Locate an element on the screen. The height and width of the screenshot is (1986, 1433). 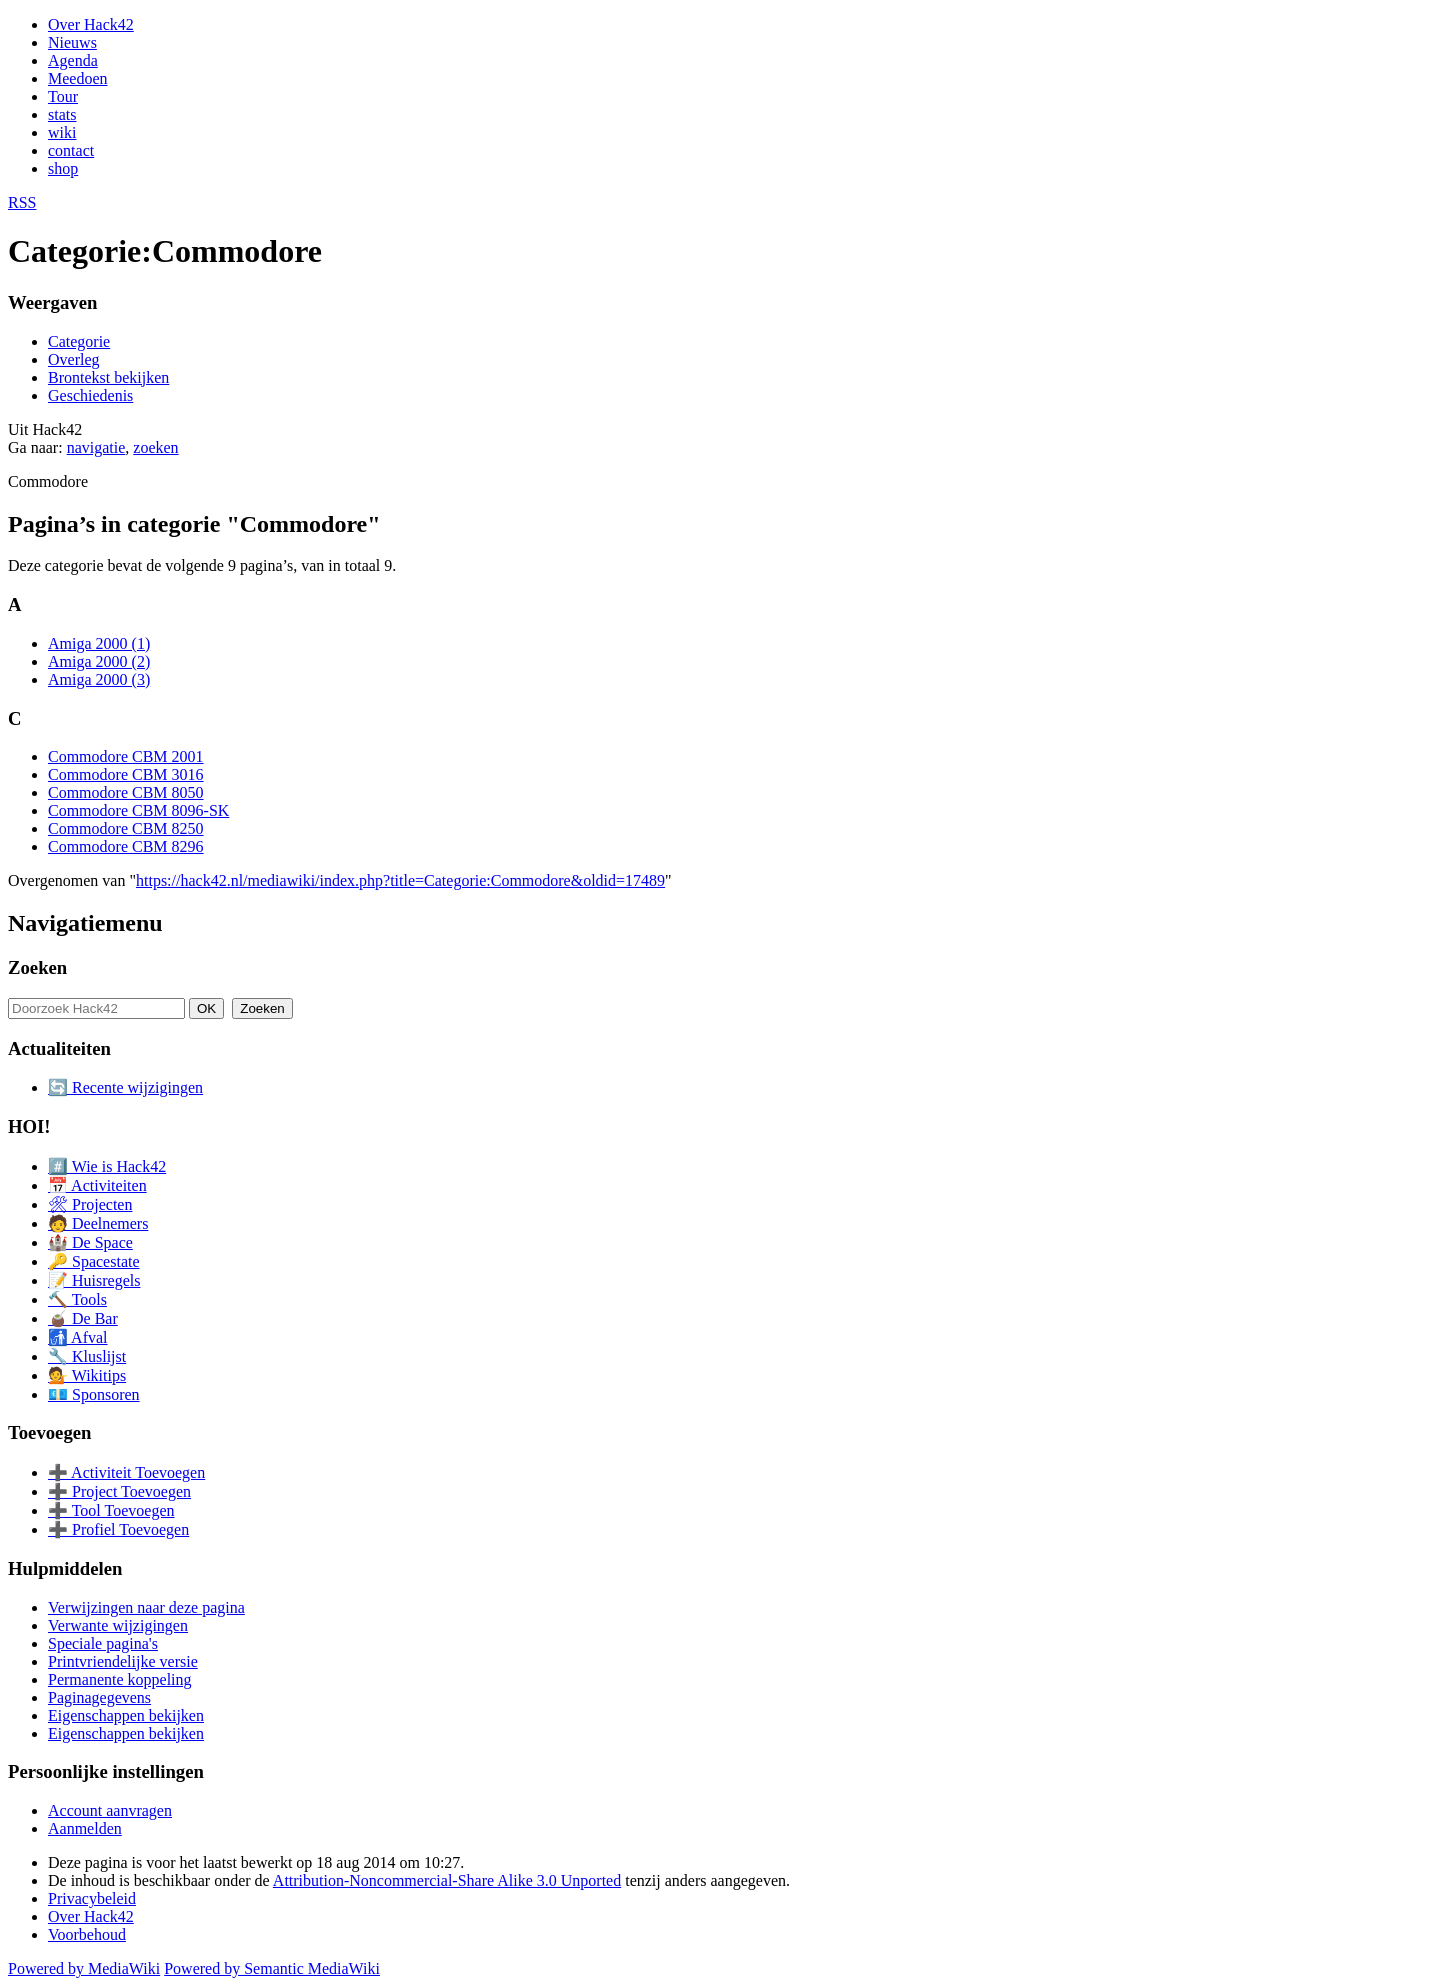
Commodore CBM 8096-SK is located at coordinates (138, 810).